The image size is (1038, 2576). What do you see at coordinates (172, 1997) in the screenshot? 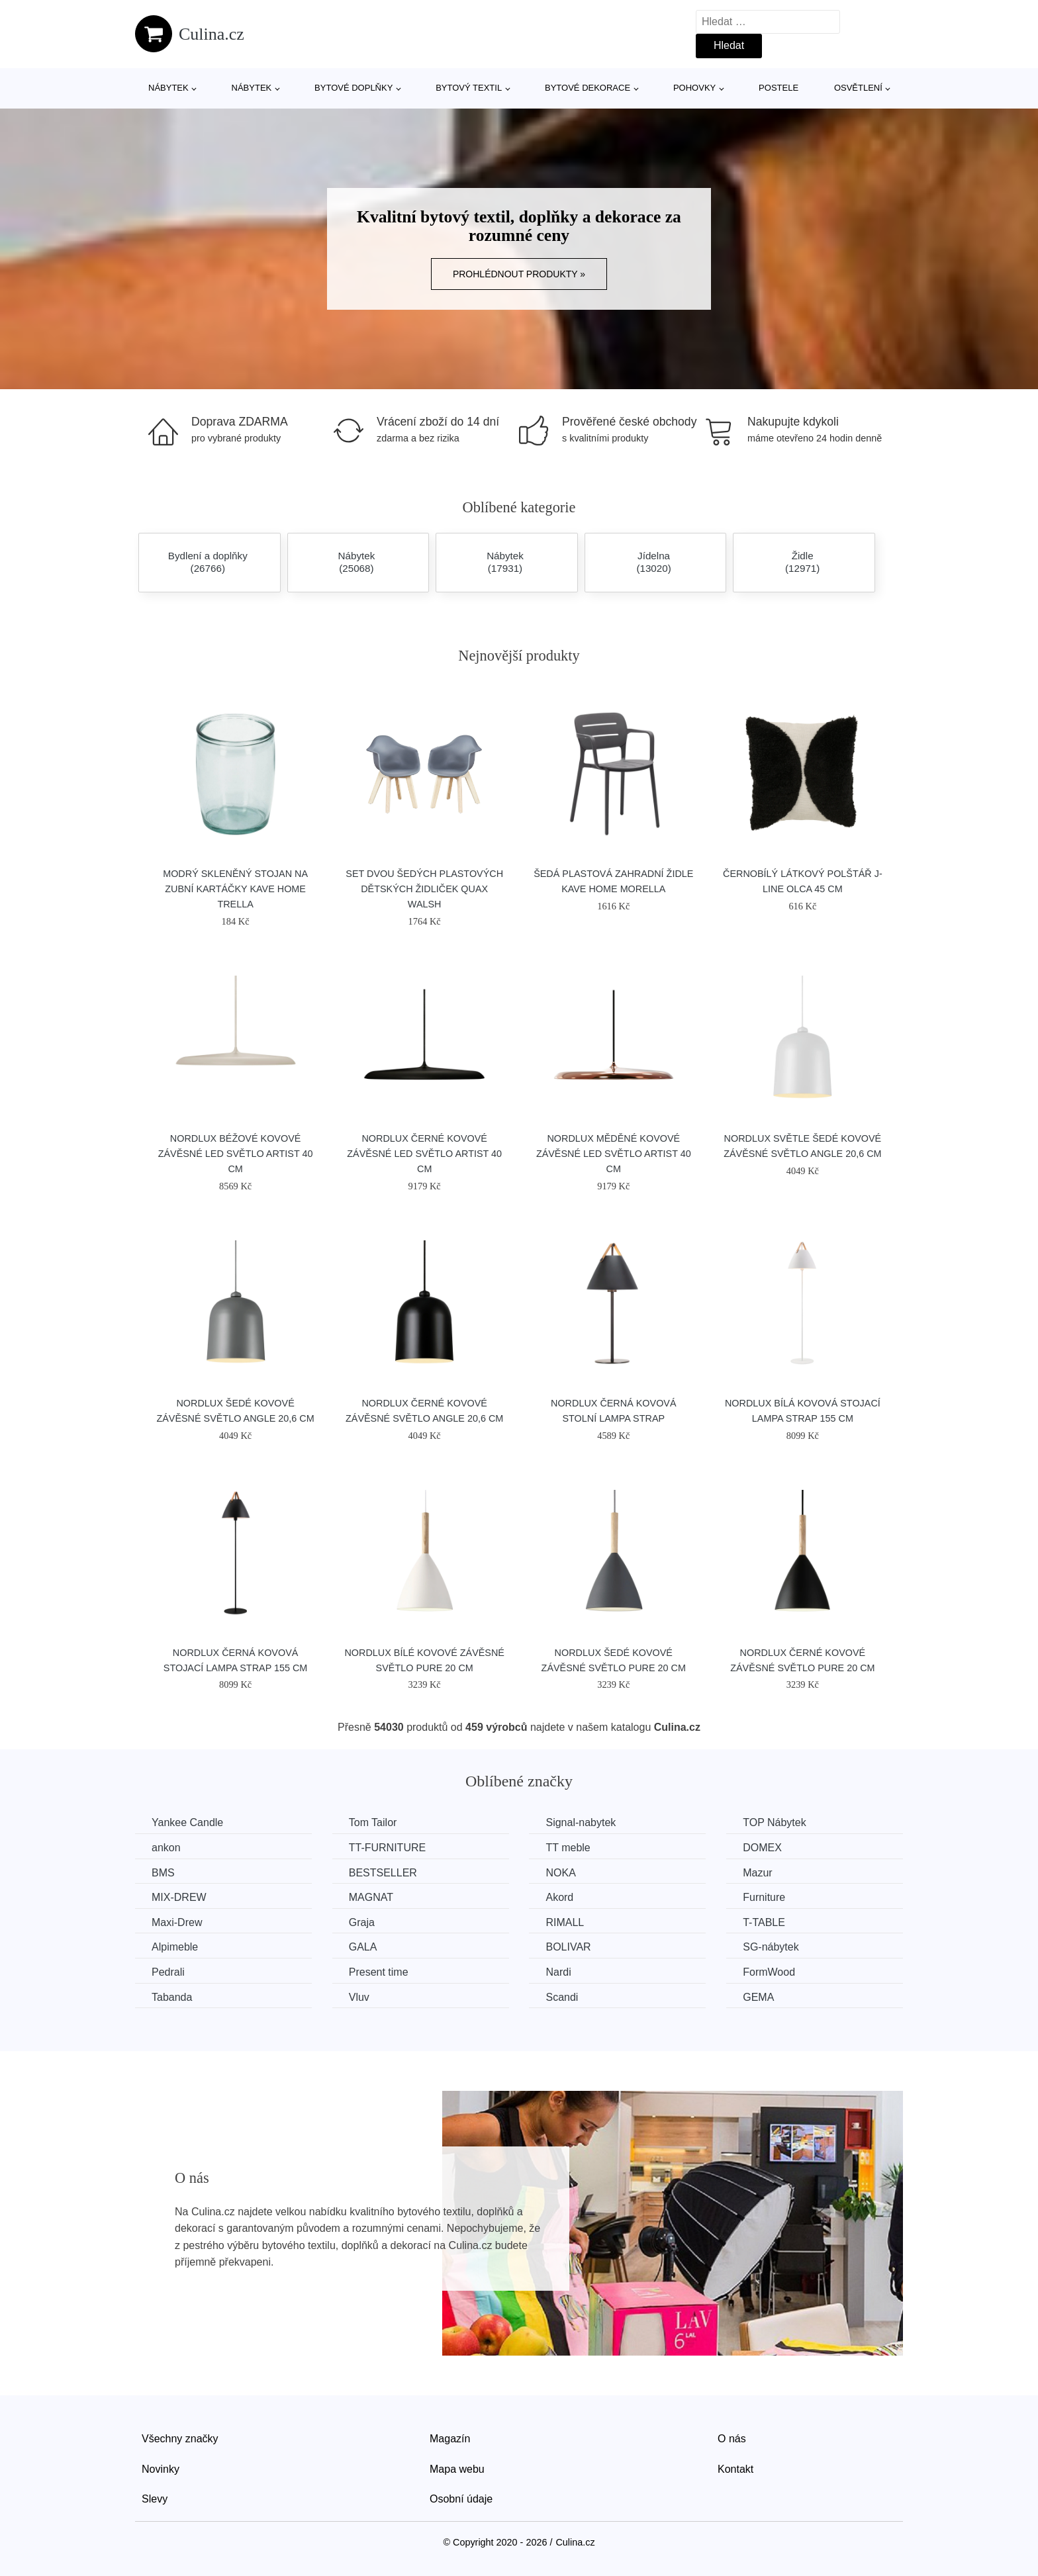
I see `Tabanda` at bounding box center [172, 1997].